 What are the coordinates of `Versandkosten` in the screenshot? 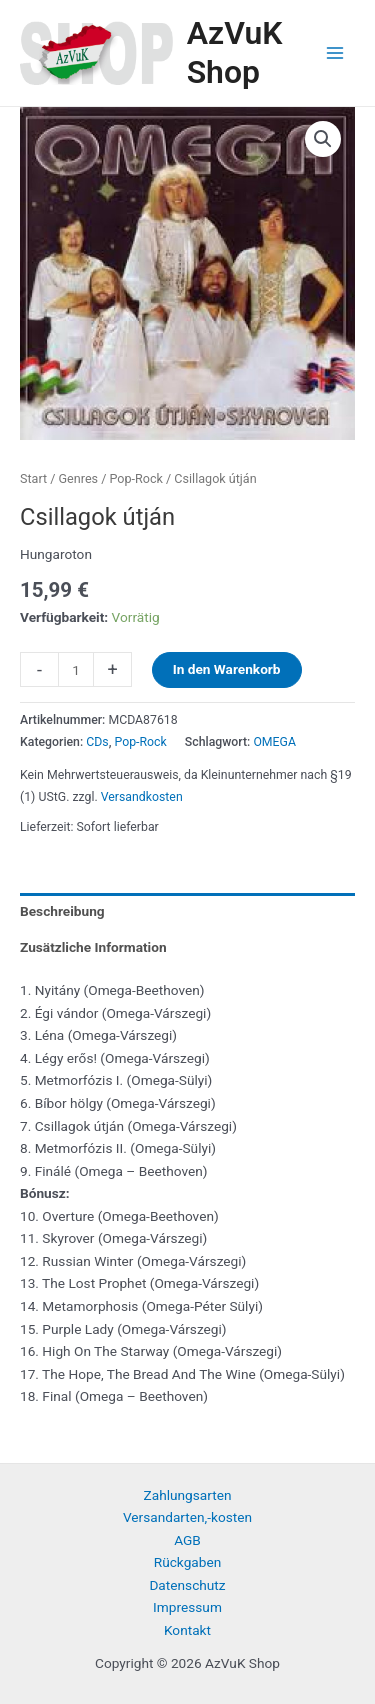 It's located at (142, 797).